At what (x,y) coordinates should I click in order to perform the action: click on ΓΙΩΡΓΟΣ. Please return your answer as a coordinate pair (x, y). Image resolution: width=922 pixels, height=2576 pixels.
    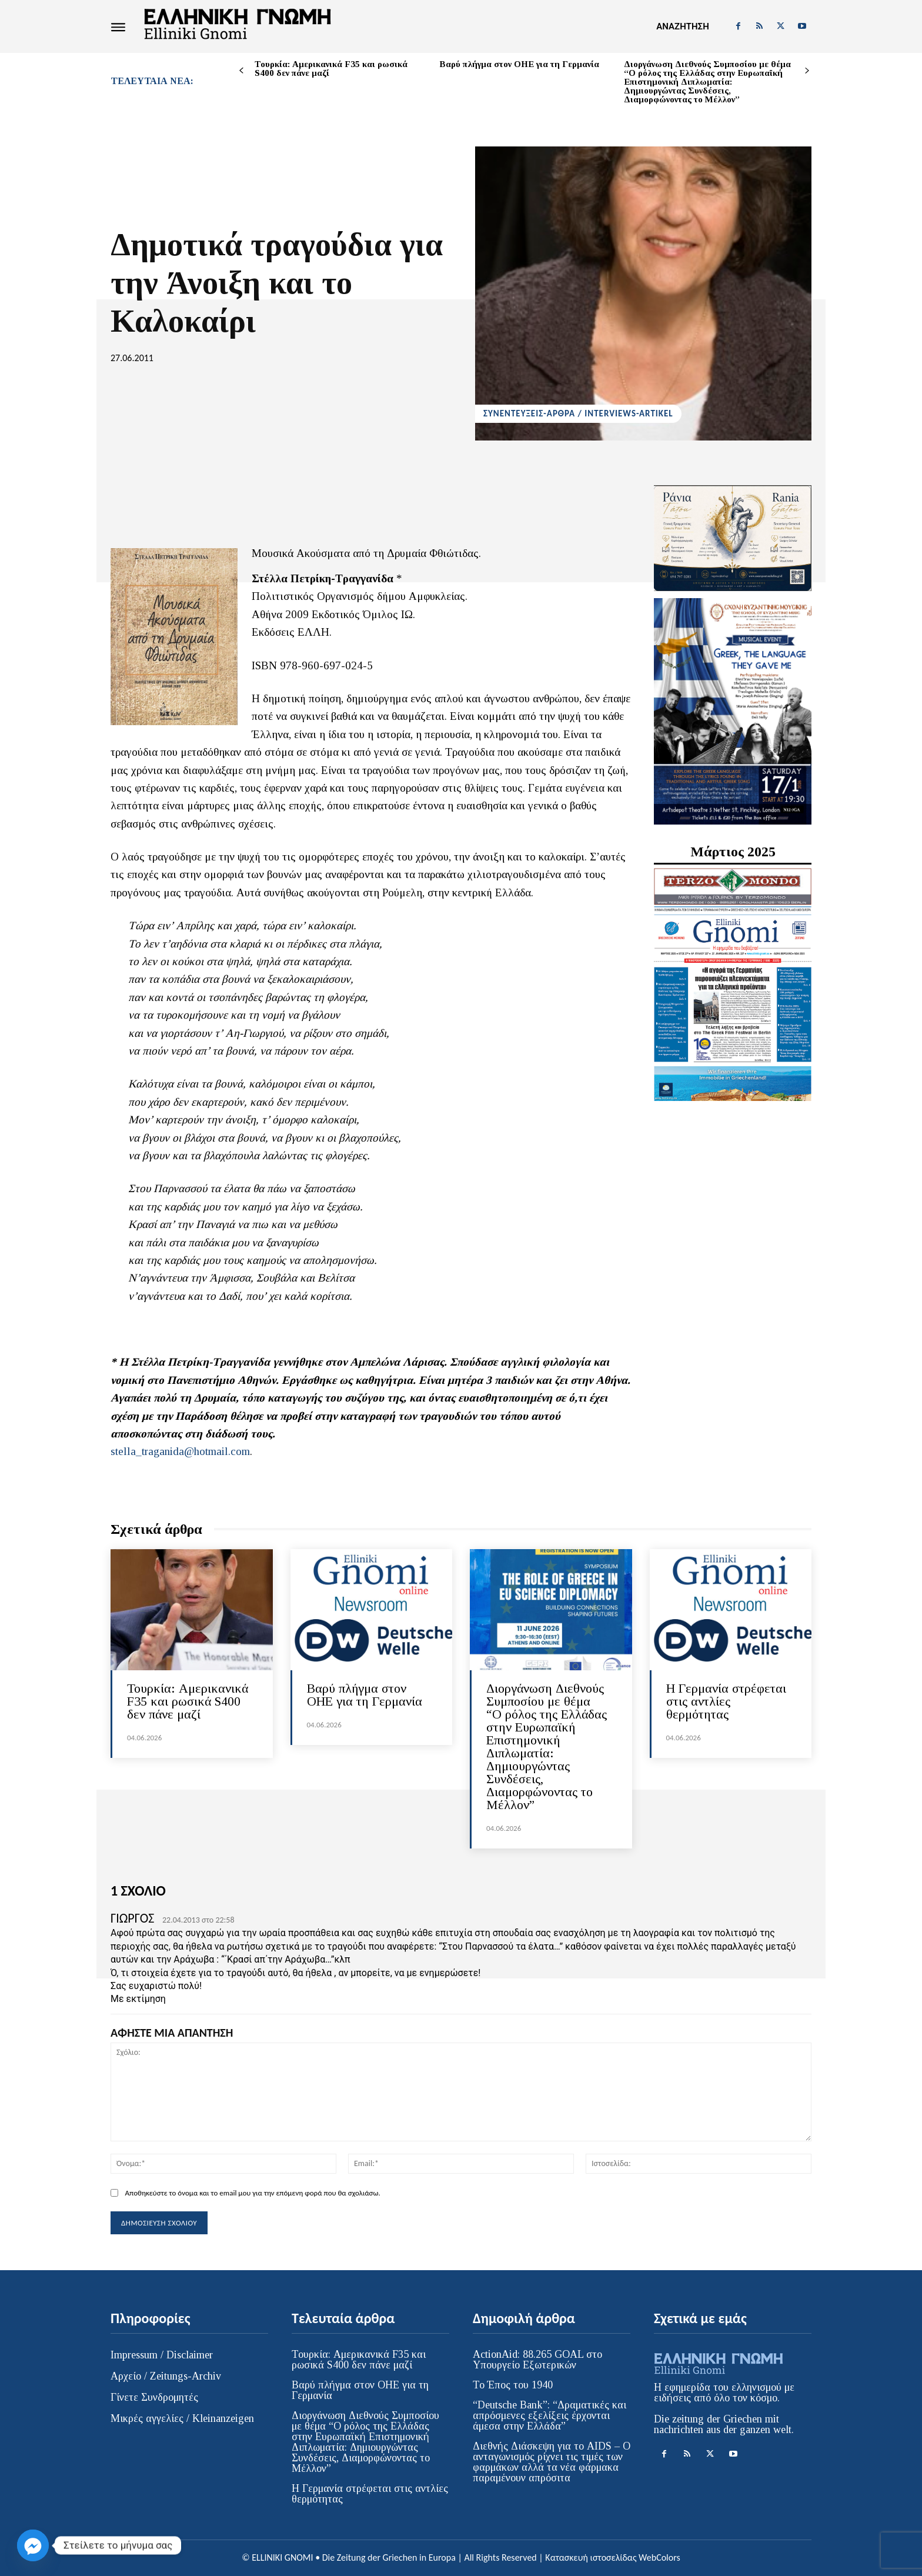
    Looking at the image, I should click on (132, 1918).